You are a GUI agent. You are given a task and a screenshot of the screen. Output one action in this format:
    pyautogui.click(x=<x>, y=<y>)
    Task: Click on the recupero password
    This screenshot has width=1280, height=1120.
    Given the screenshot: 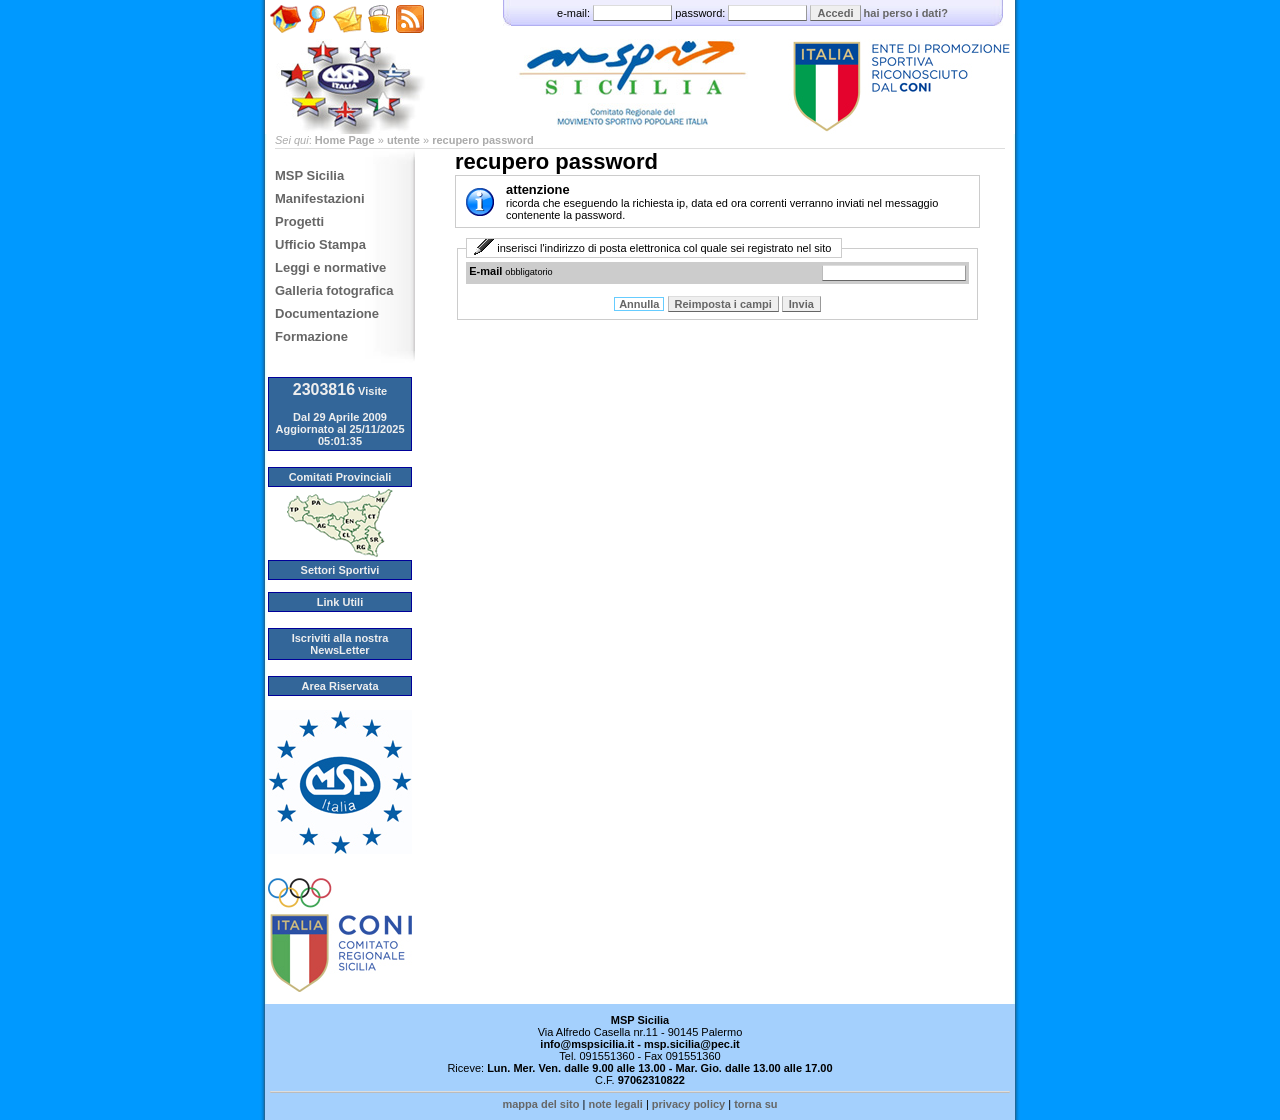 What is the action you would take?
    pyautogui.click(x=482, y=140)
    